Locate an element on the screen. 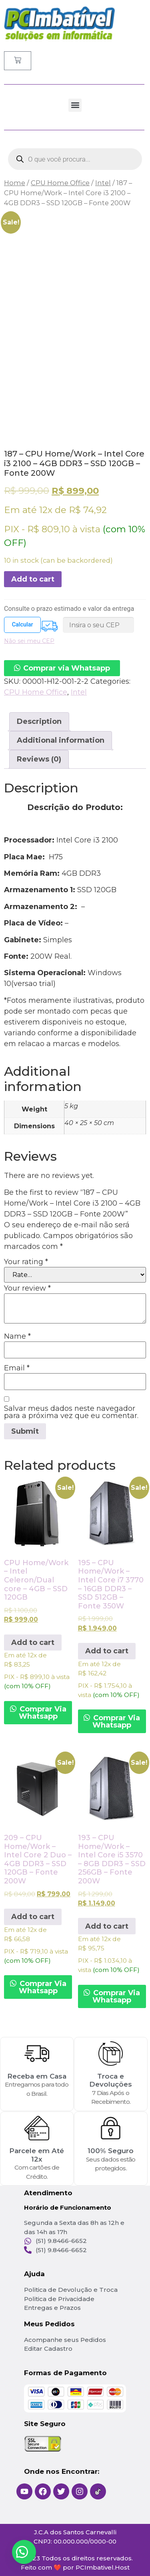  [tab] is located at coordinates (39, 721).